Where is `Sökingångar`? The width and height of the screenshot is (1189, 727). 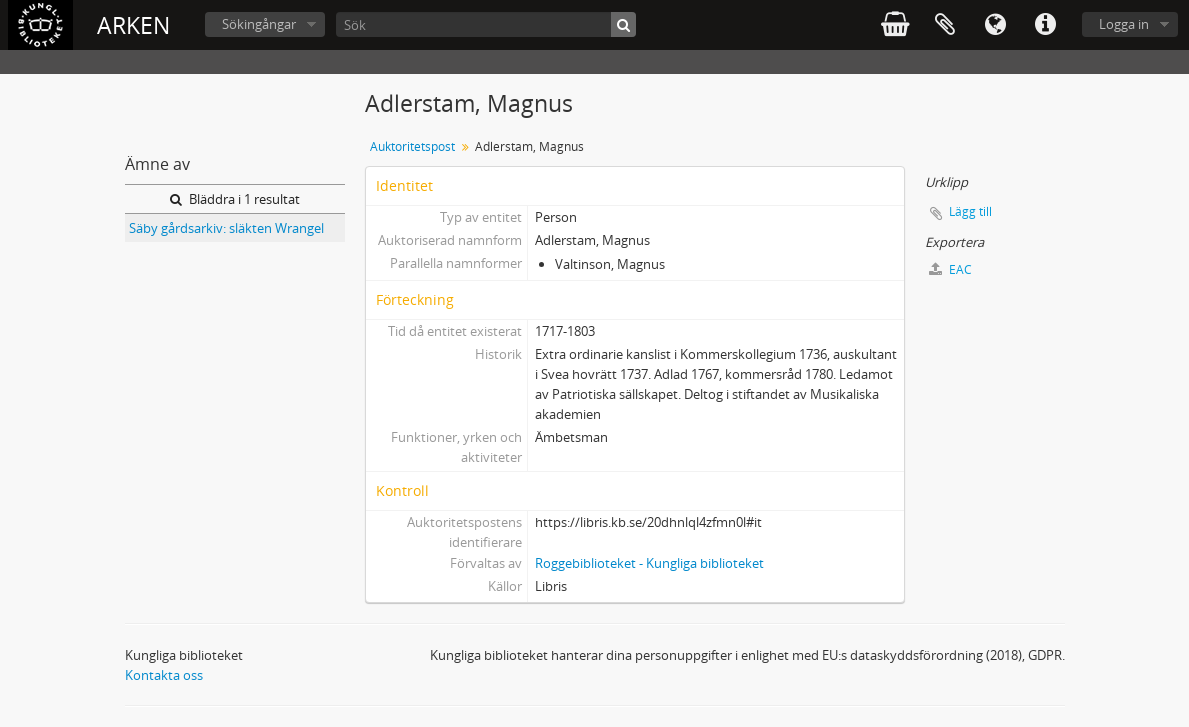
Sökingångar is located at coordinates (259, 24).